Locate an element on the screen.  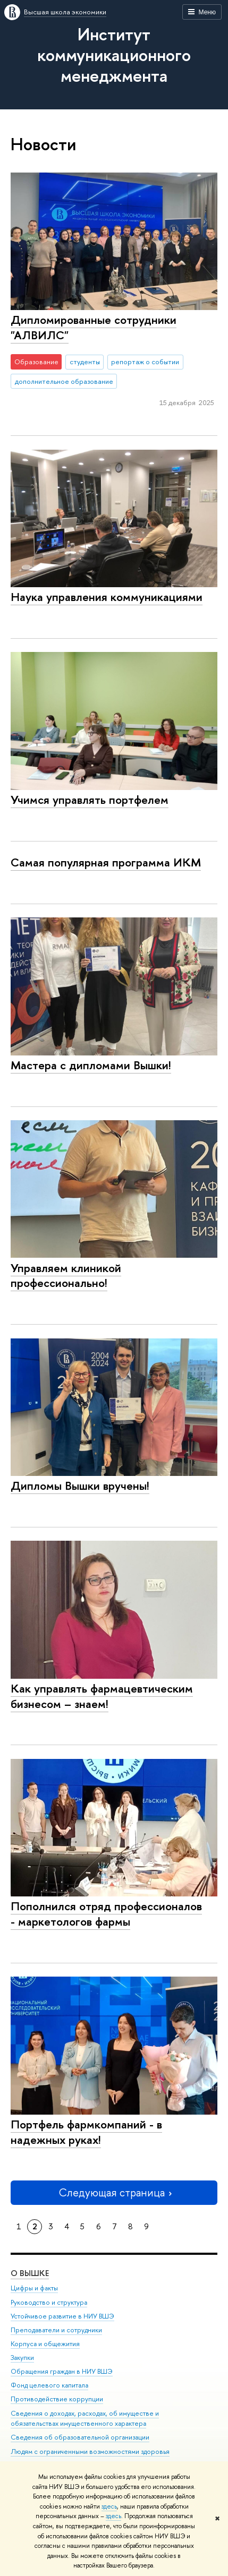
Цифры и факты is located at coordinates (34, 2287).